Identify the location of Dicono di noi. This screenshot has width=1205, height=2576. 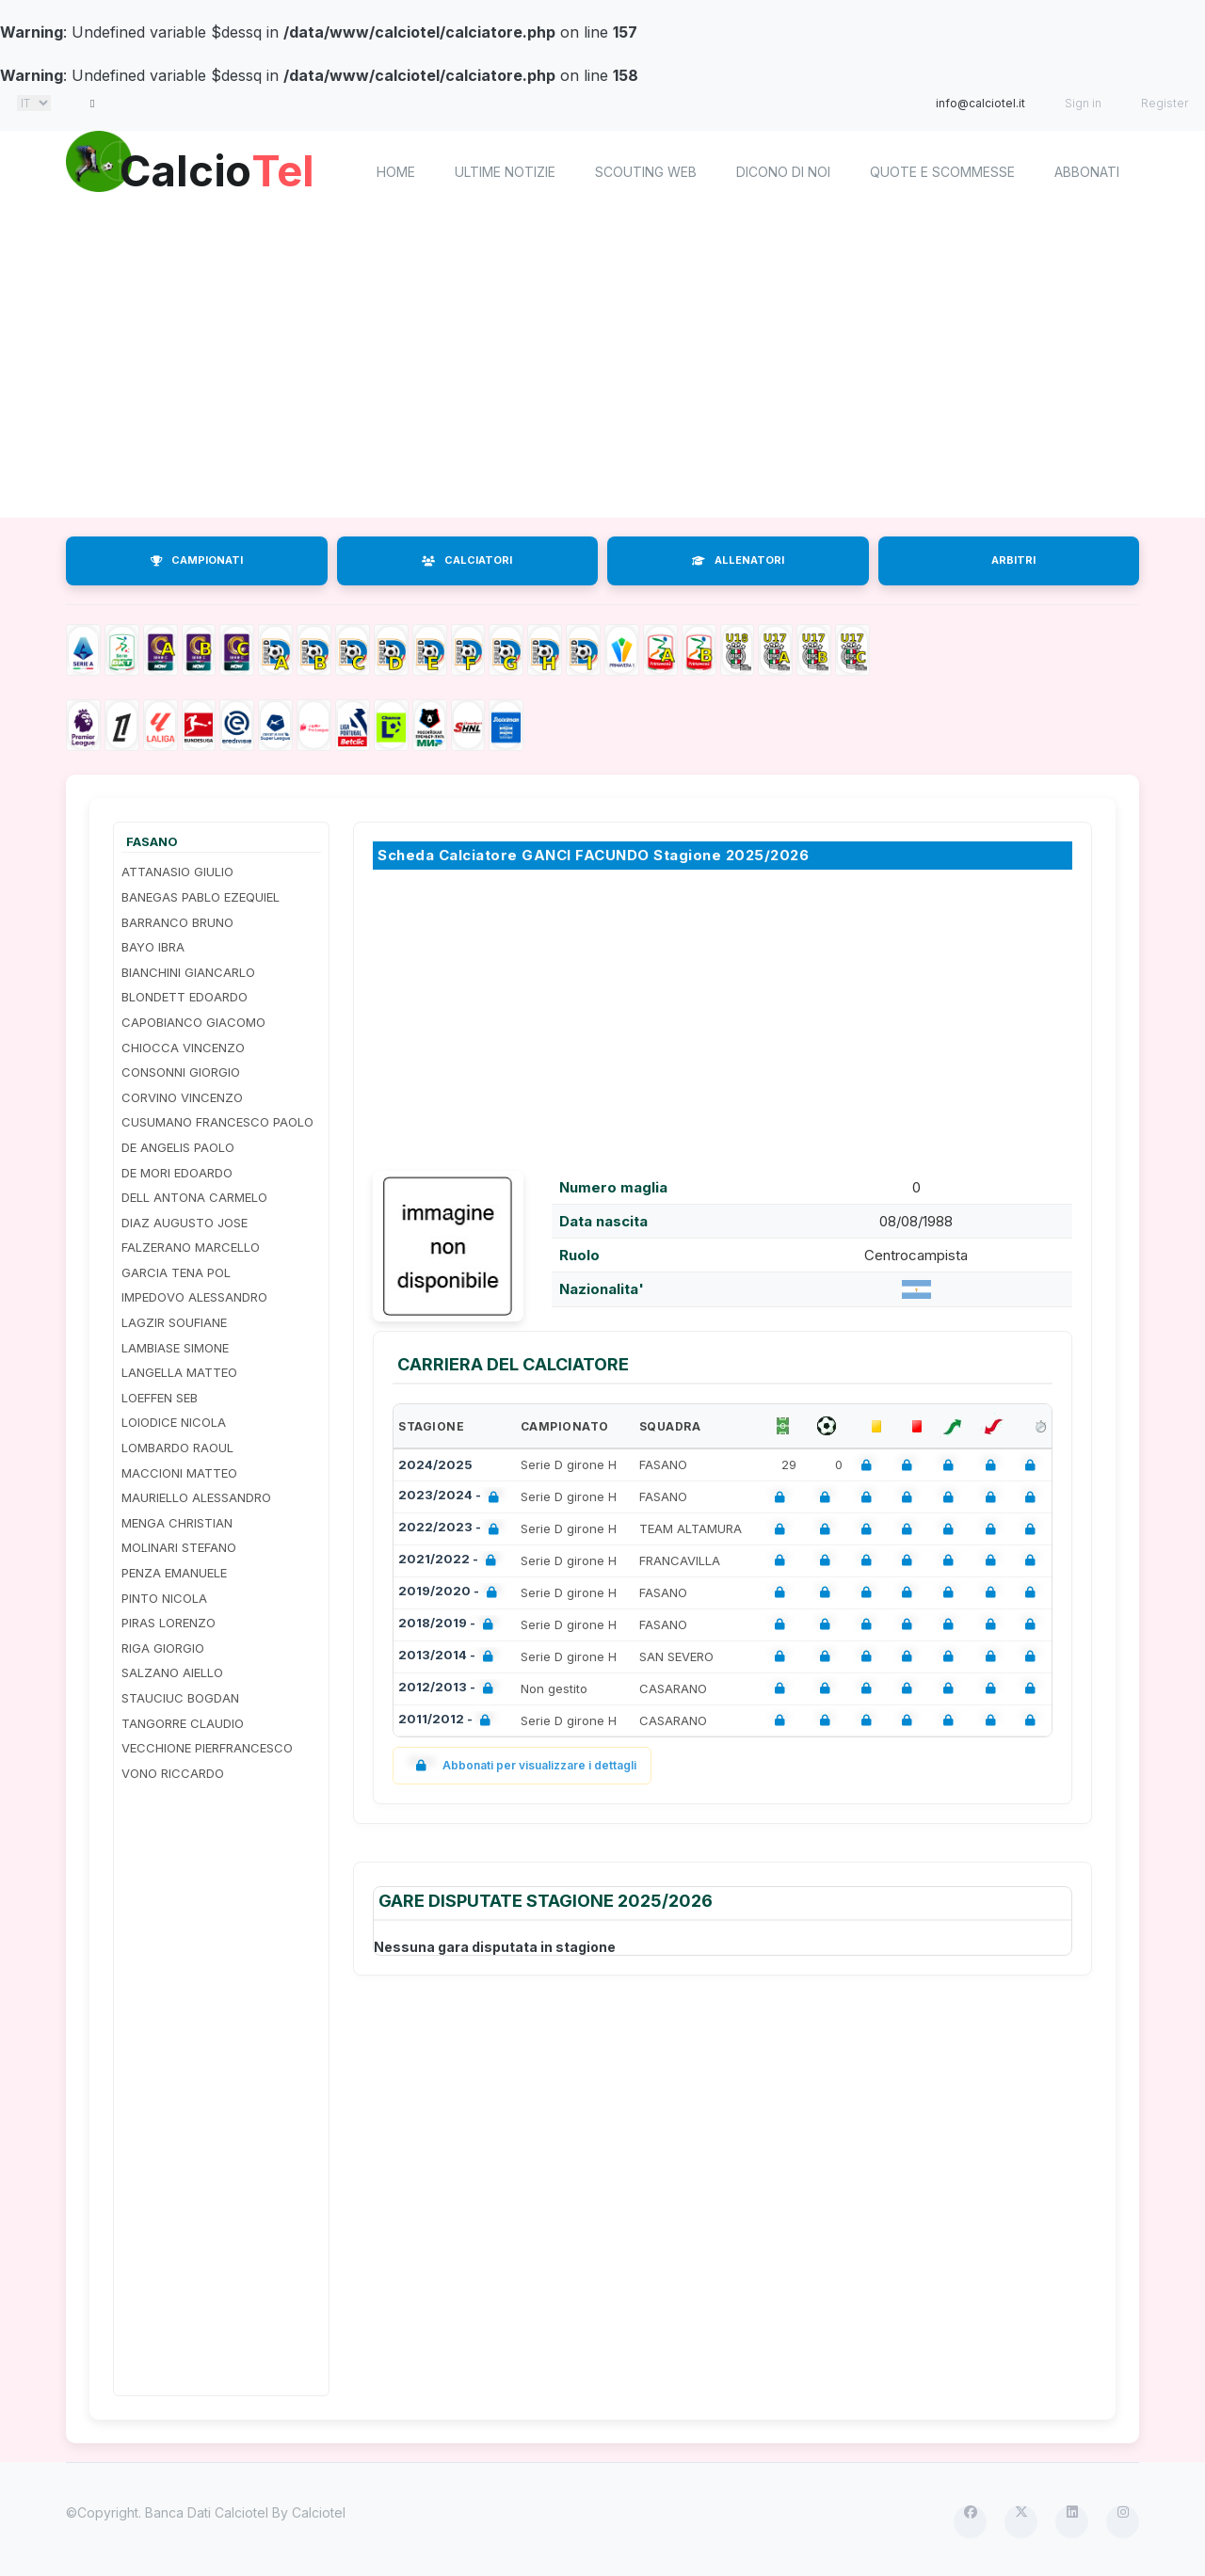
(783, 172).